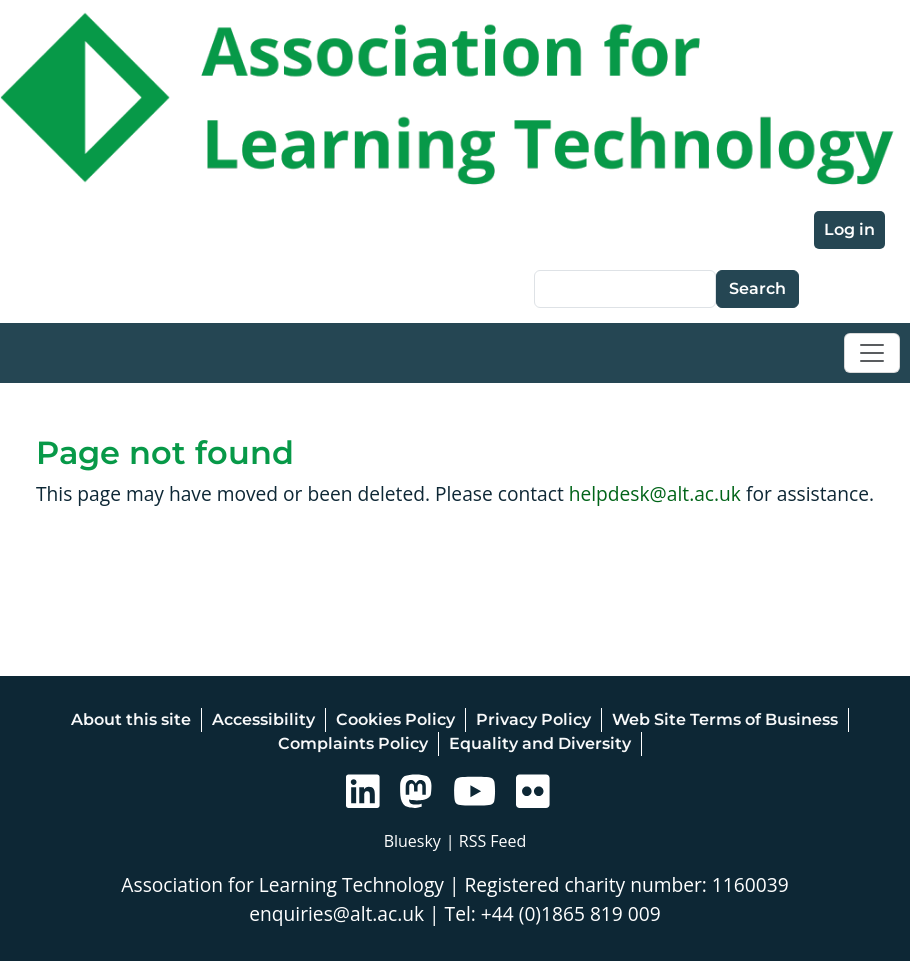  I want to click on Equality and Diversity, so click(540, 743).